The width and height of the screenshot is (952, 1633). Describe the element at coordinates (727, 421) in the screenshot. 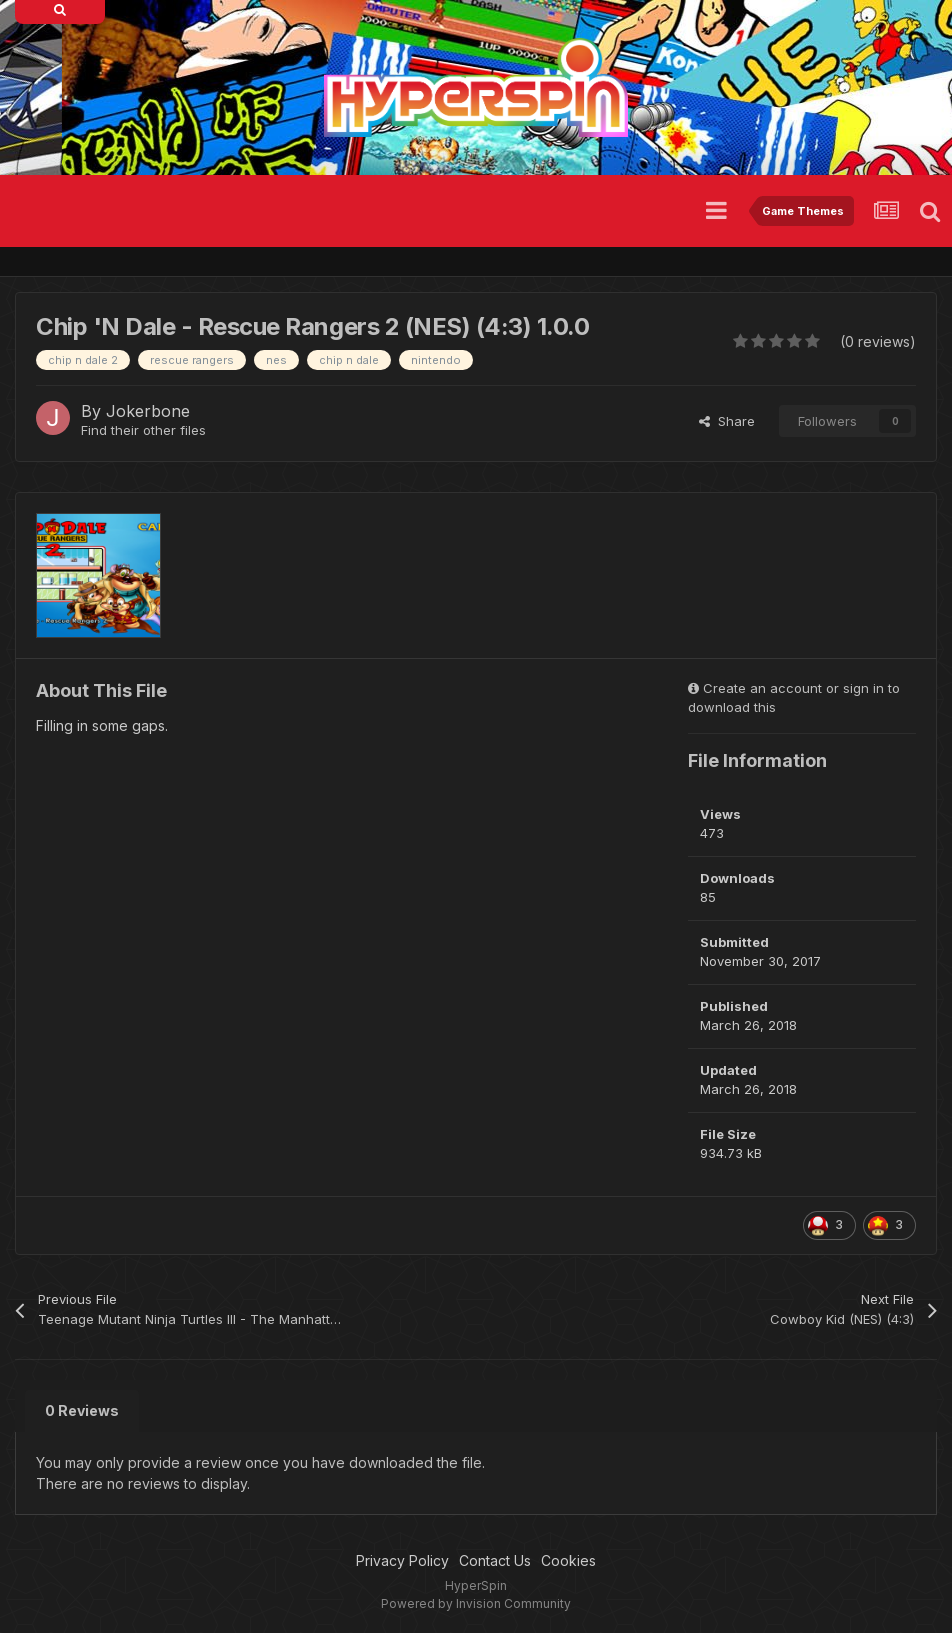

I see `Share` at that location.